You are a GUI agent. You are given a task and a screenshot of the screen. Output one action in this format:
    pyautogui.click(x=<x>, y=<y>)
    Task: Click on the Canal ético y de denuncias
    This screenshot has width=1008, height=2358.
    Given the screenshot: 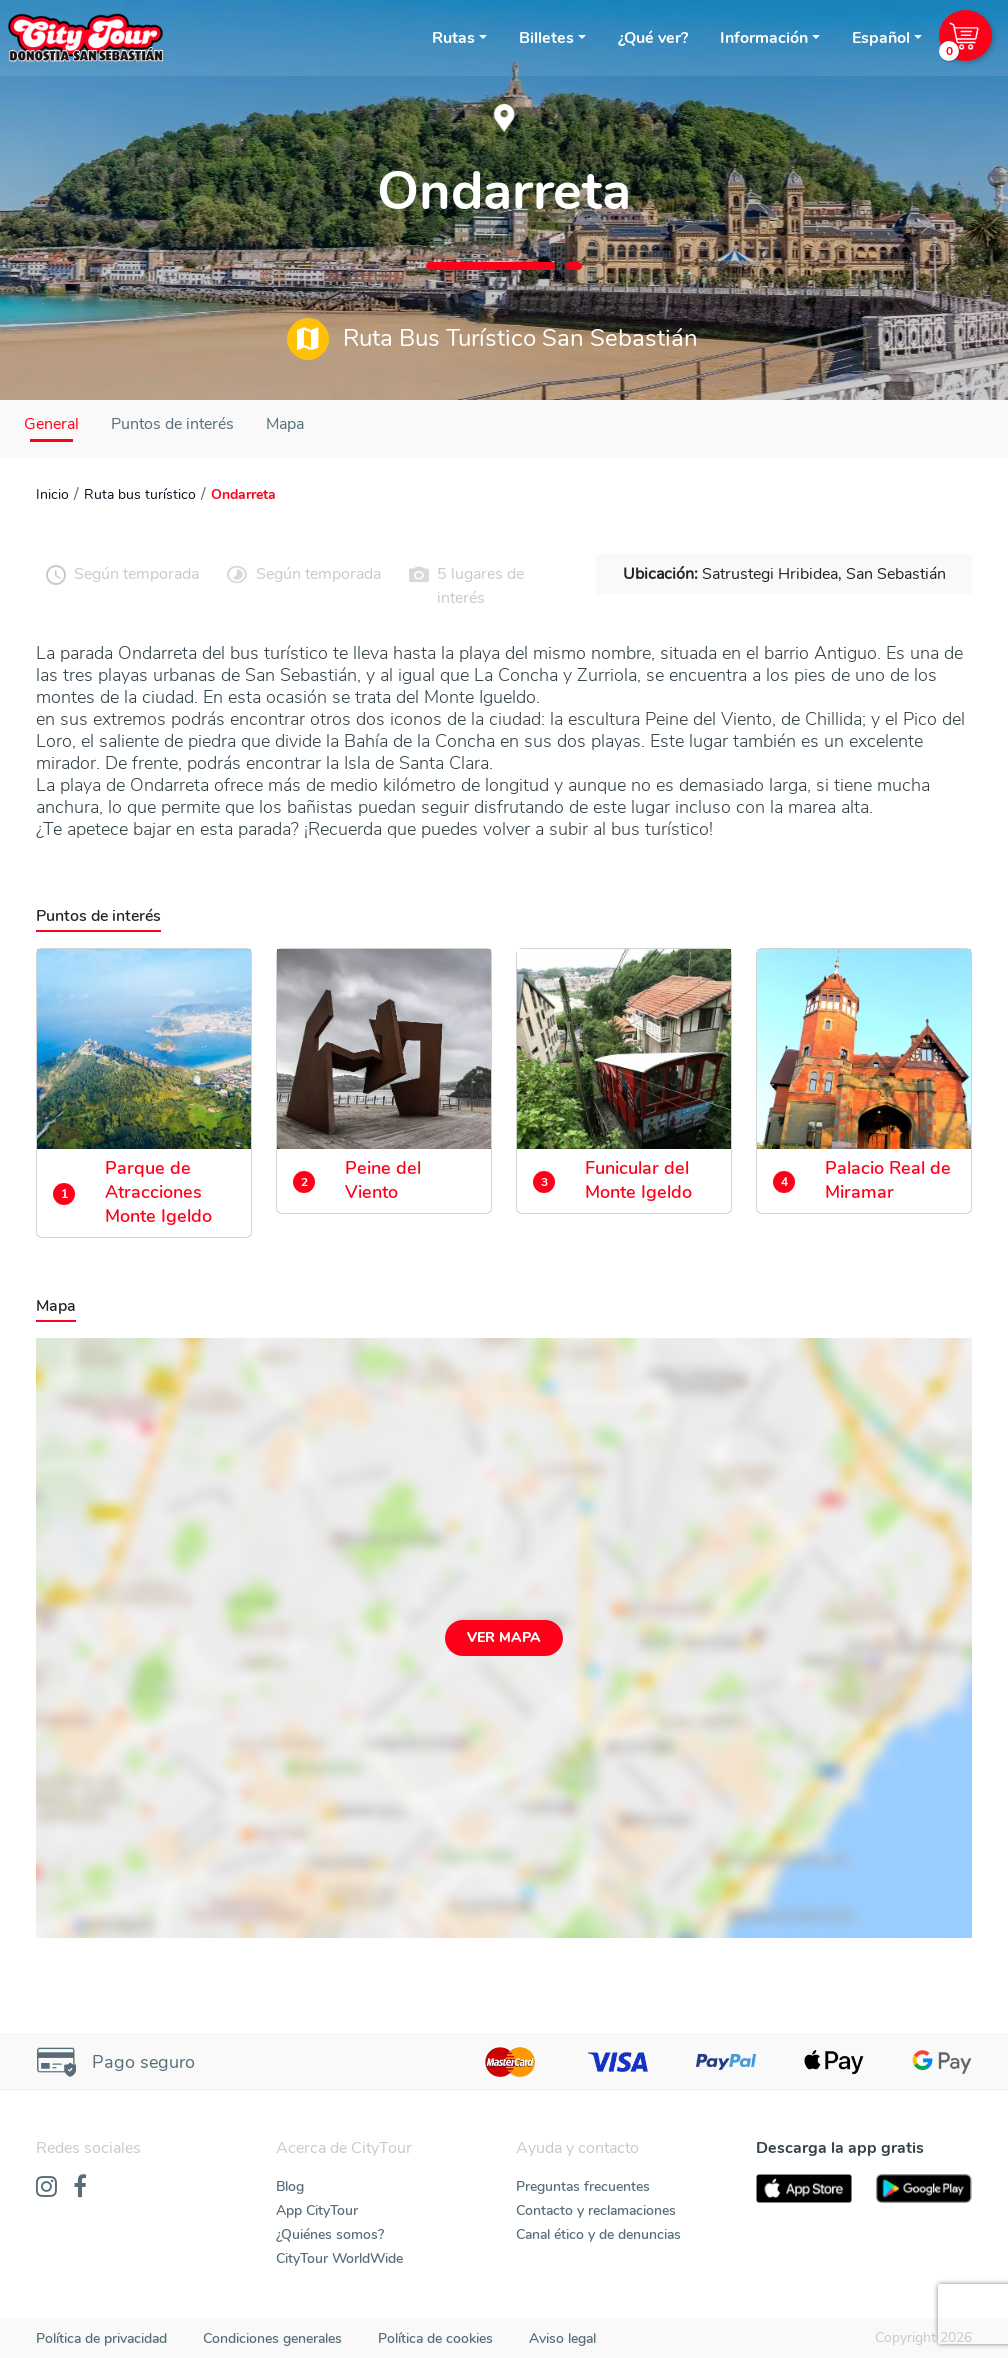 What is the action you would take?
    pyautogui.click(x=598, y=2234)
    